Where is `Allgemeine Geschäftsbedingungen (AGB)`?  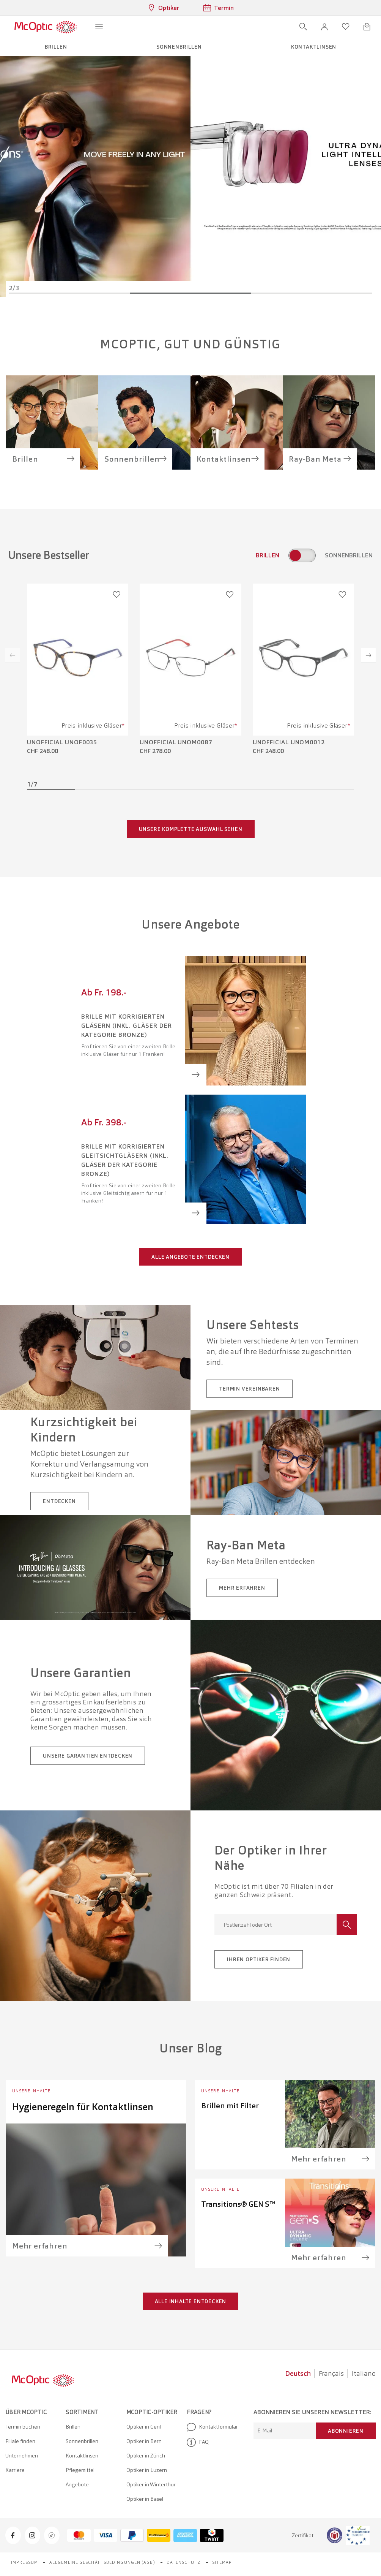
Allgemeine Geschäftsbedingungen (AGB) is located at coordinates (102, 2562).